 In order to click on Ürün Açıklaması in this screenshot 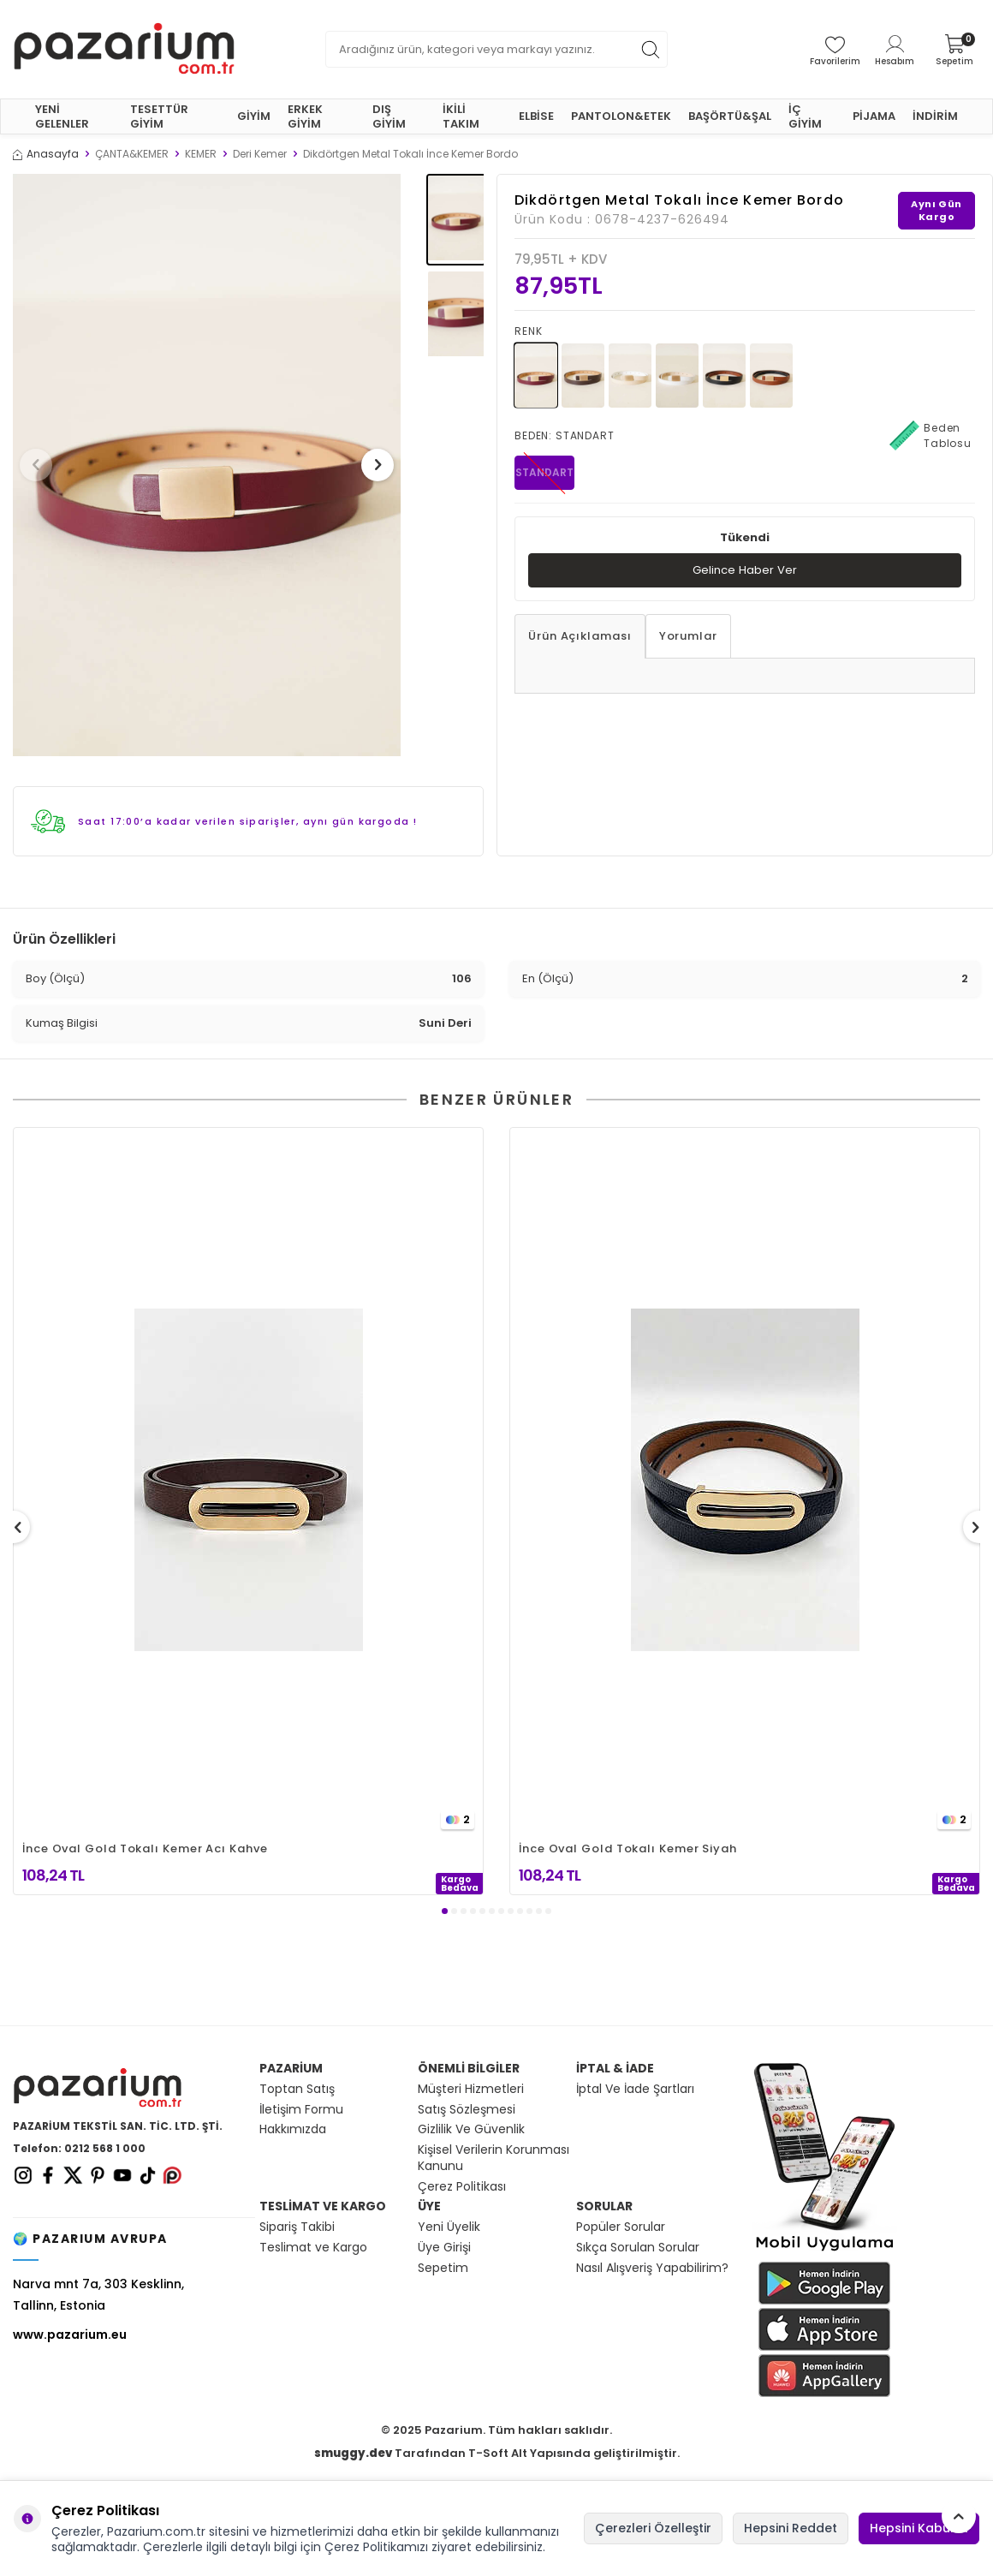, I will do `click(580, 637)`.